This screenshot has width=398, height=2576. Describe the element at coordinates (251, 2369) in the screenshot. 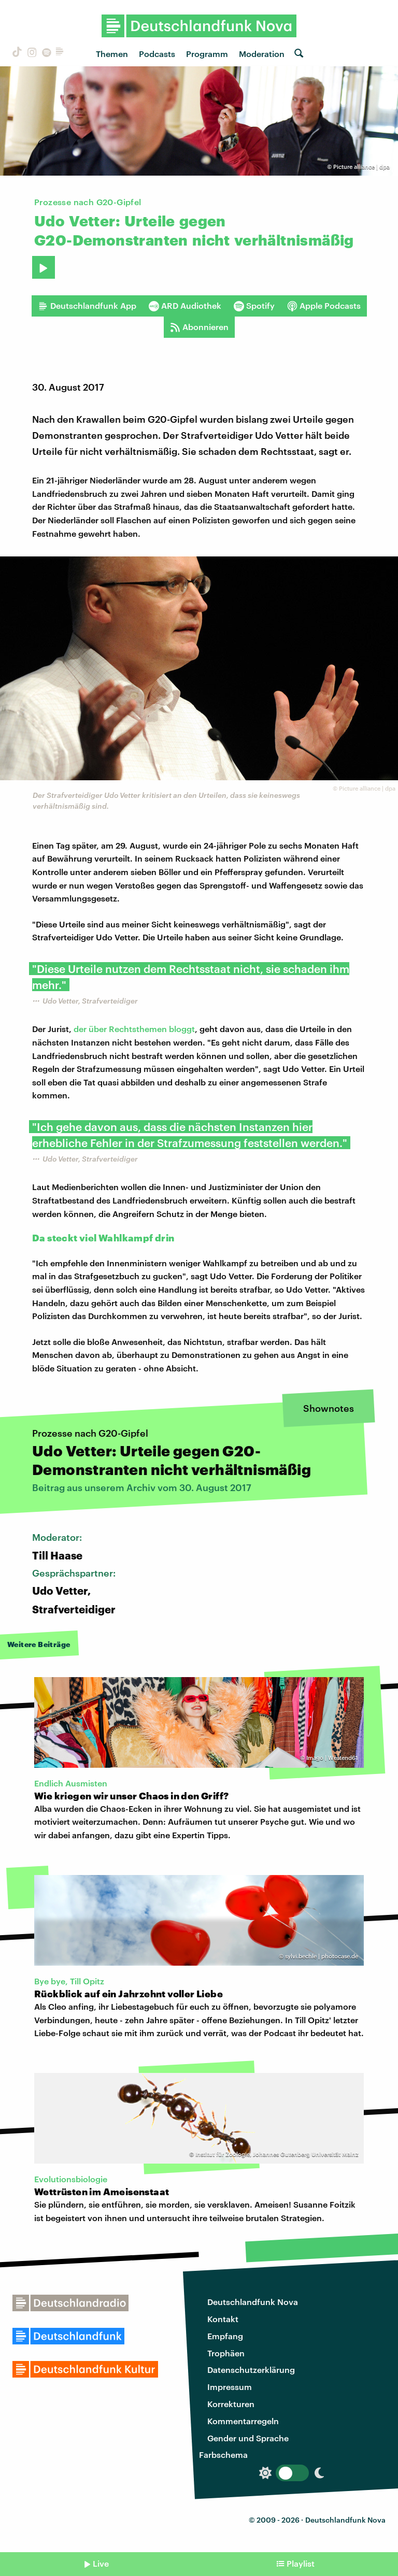

I see `Datenschutzerklärung` at that location.